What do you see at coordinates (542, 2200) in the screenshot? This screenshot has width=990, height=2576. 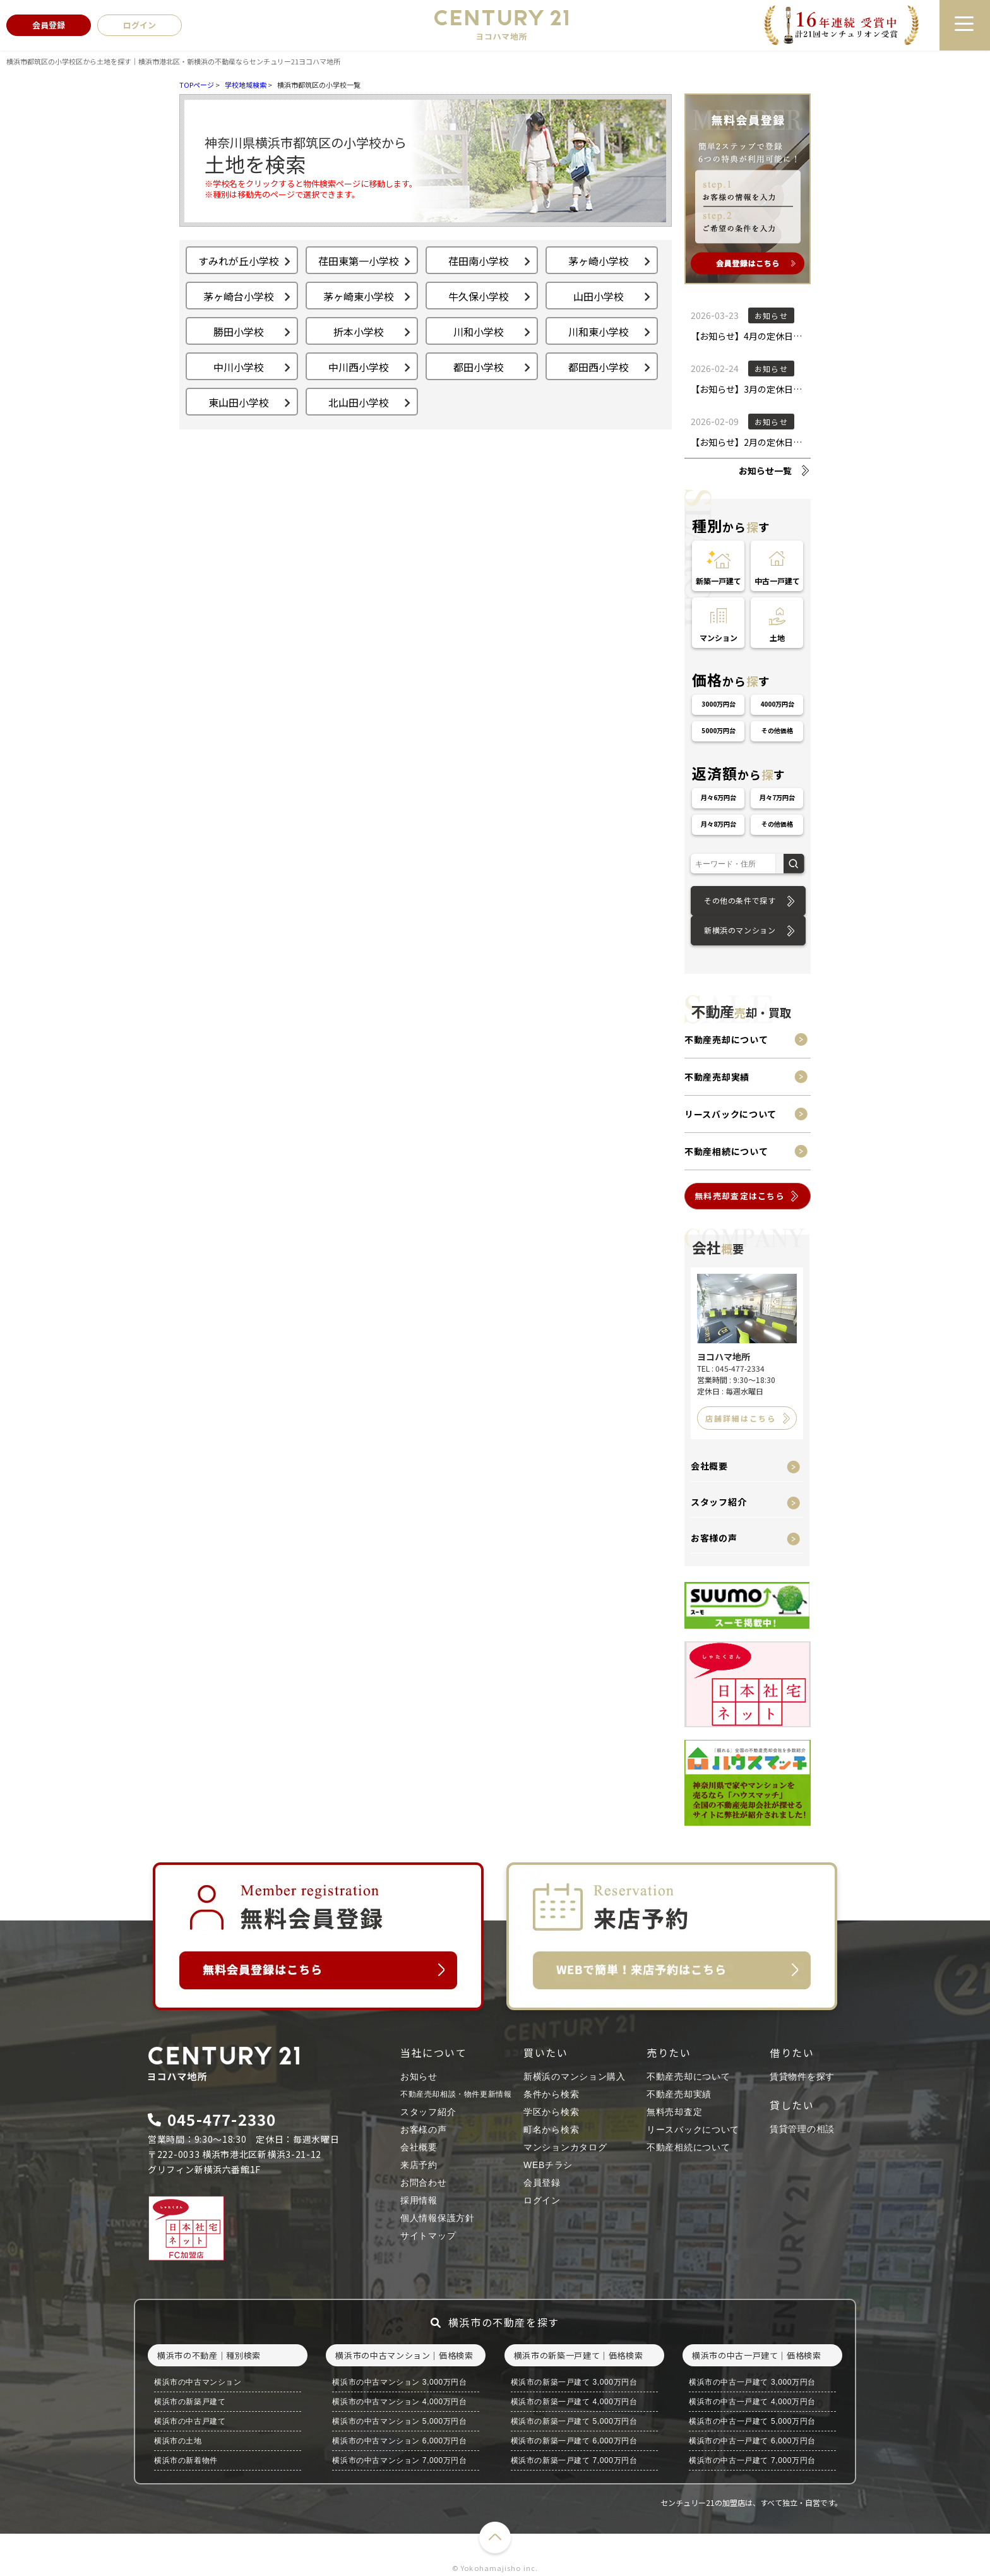 I see `ログイン` at bounding box center [542, 2200].